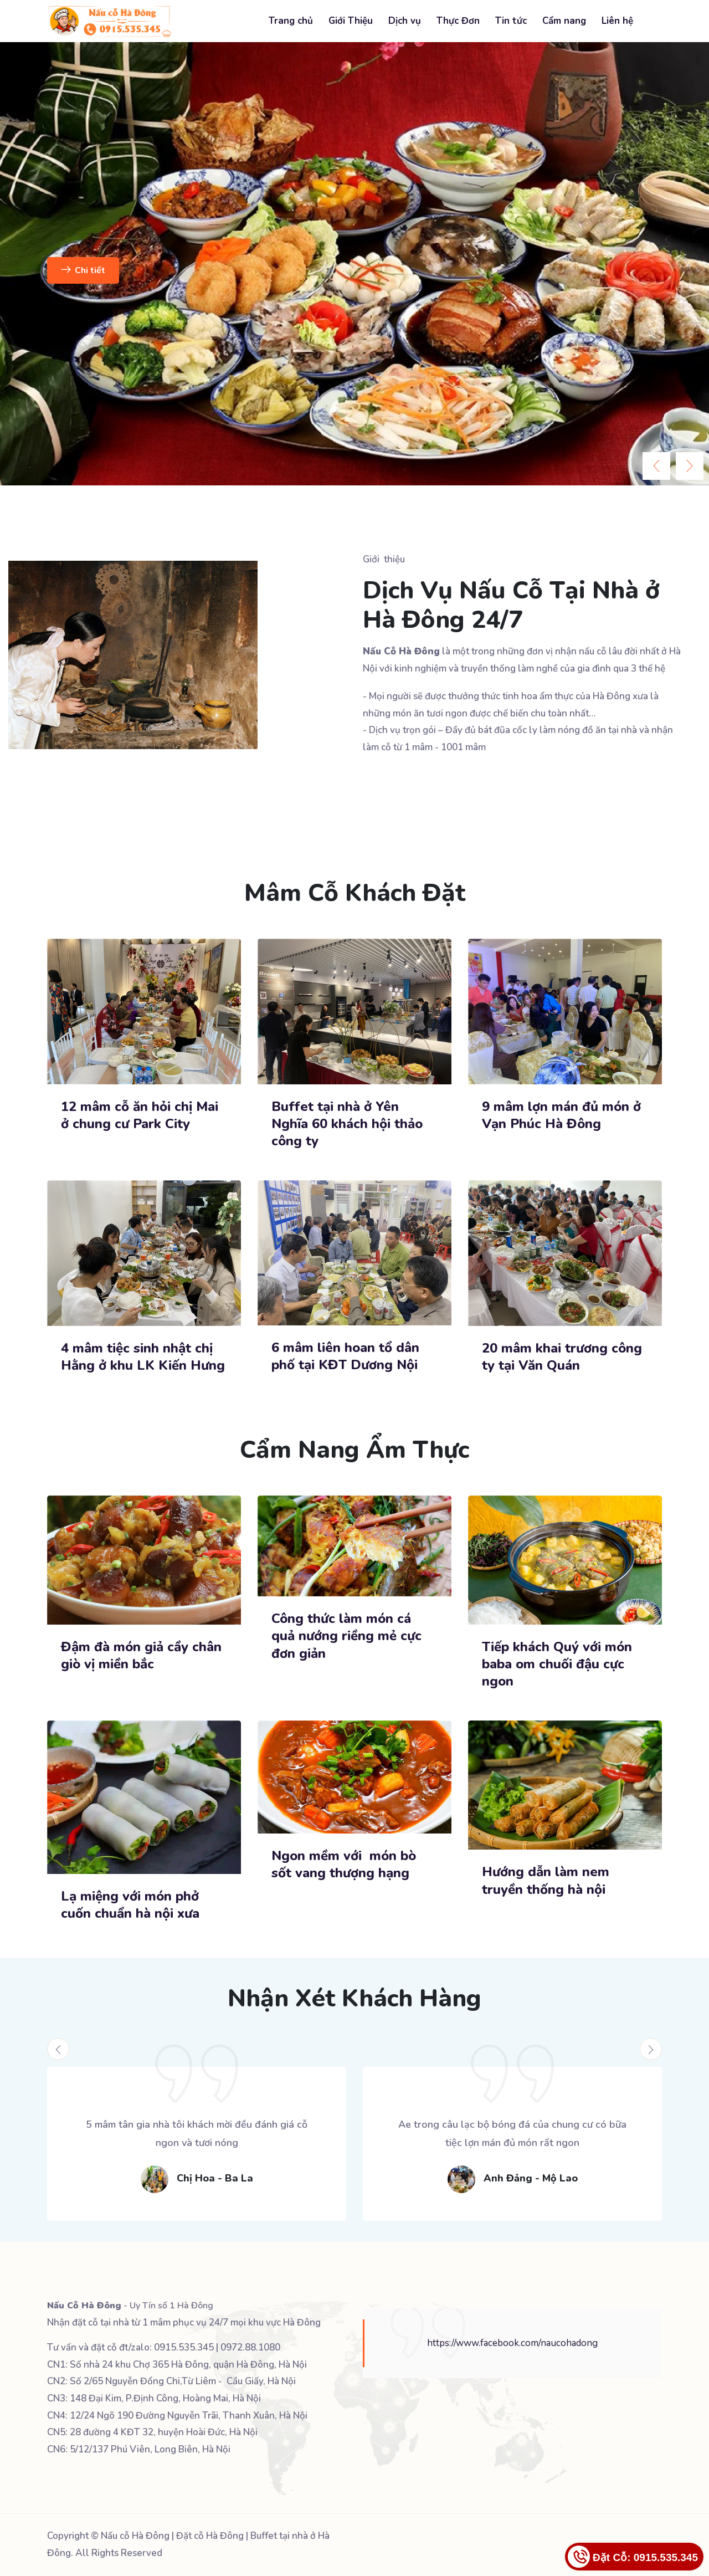  What do you see at coordinates (291, 20) in the screenshot?
I see `Trang chủ` at bounding box center [291, 20].